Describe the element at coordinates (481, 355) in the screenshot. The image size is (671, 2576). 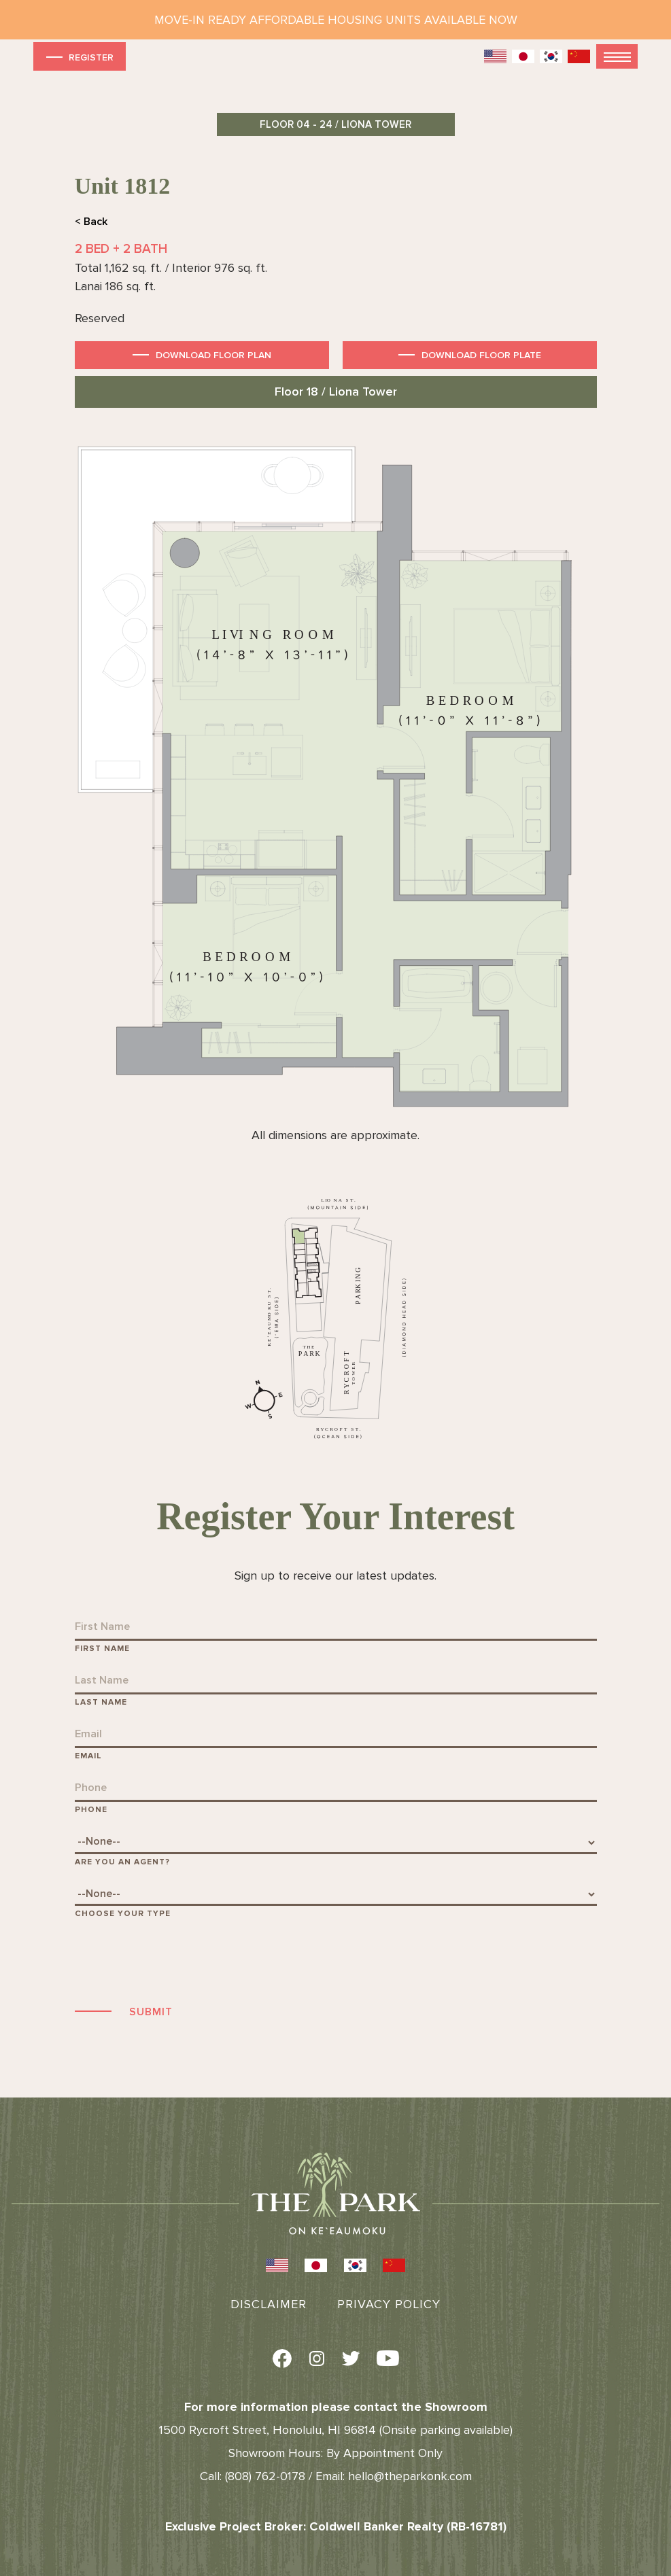
I see `Download Floor Plate` at that location.